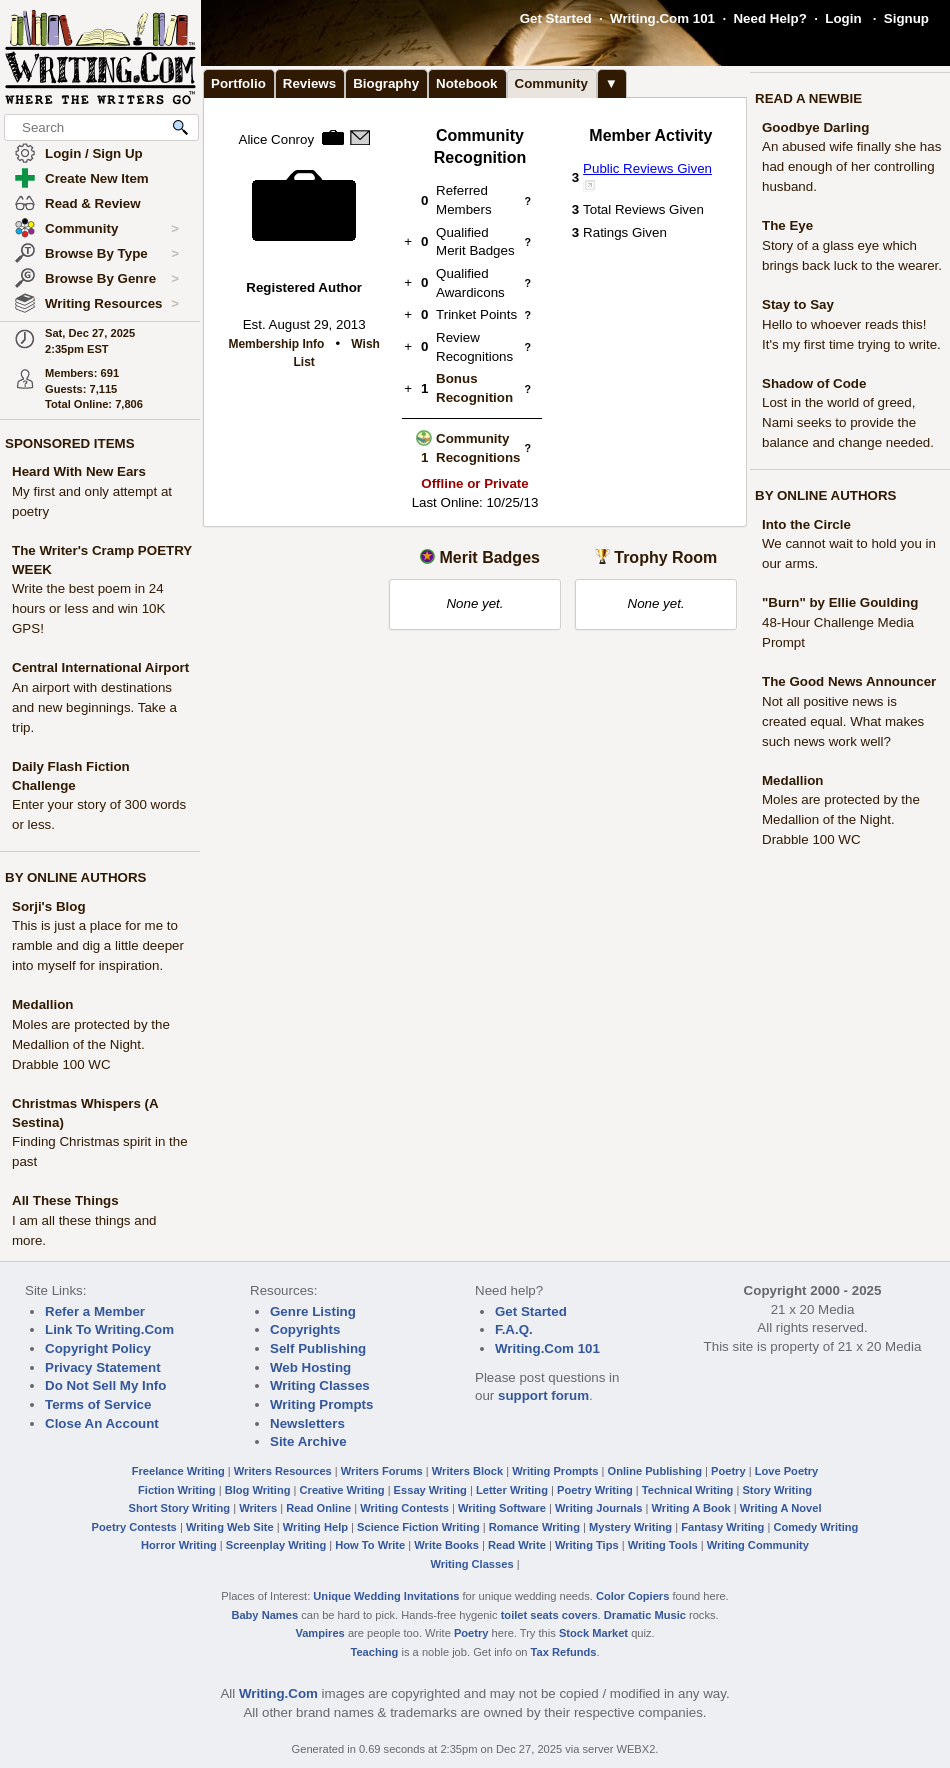 Image resolution: width=950 pixels, height=1768 pixels. Describe the element at coordinates (238, 83) in the screenshot. I see `Portfolio` at that location.